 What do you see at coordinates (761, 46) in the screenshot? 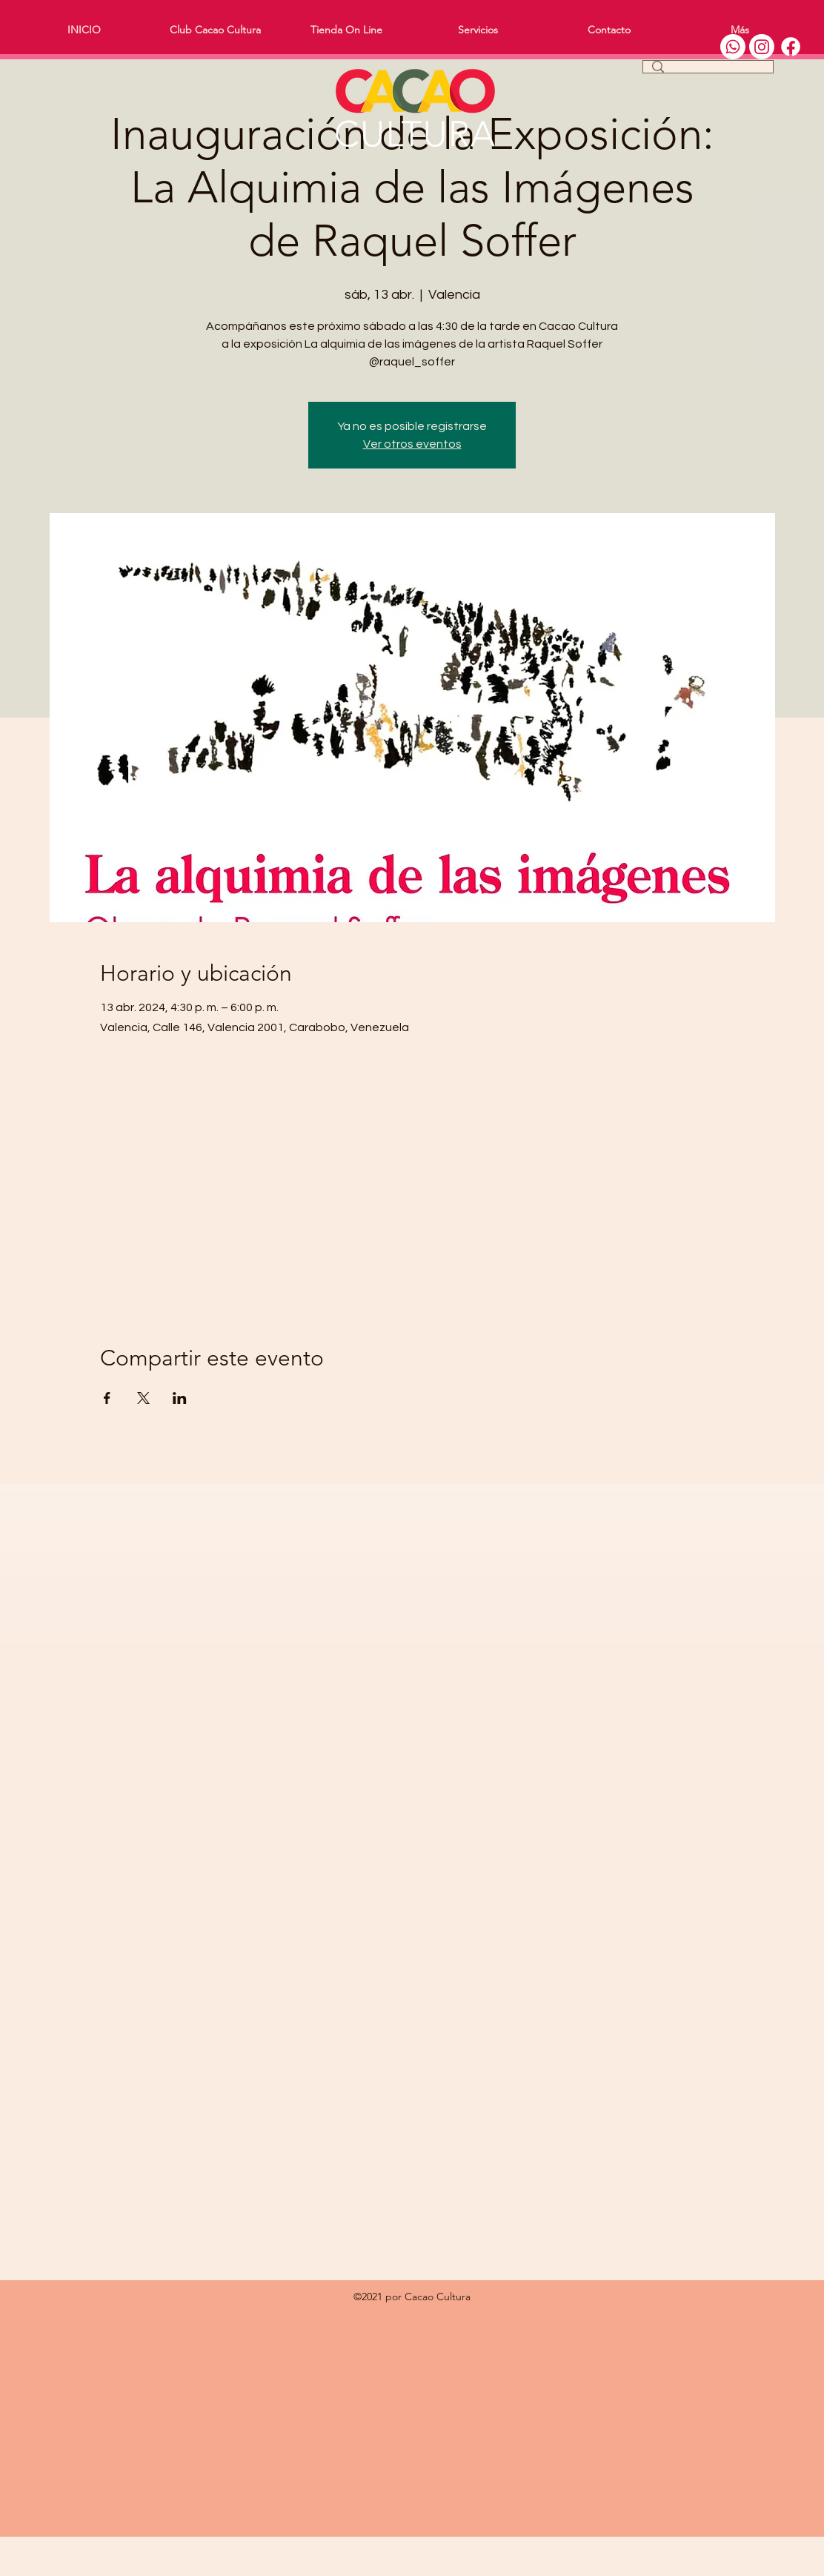
I see `[Instagram]` at bounding box center [761, 46].